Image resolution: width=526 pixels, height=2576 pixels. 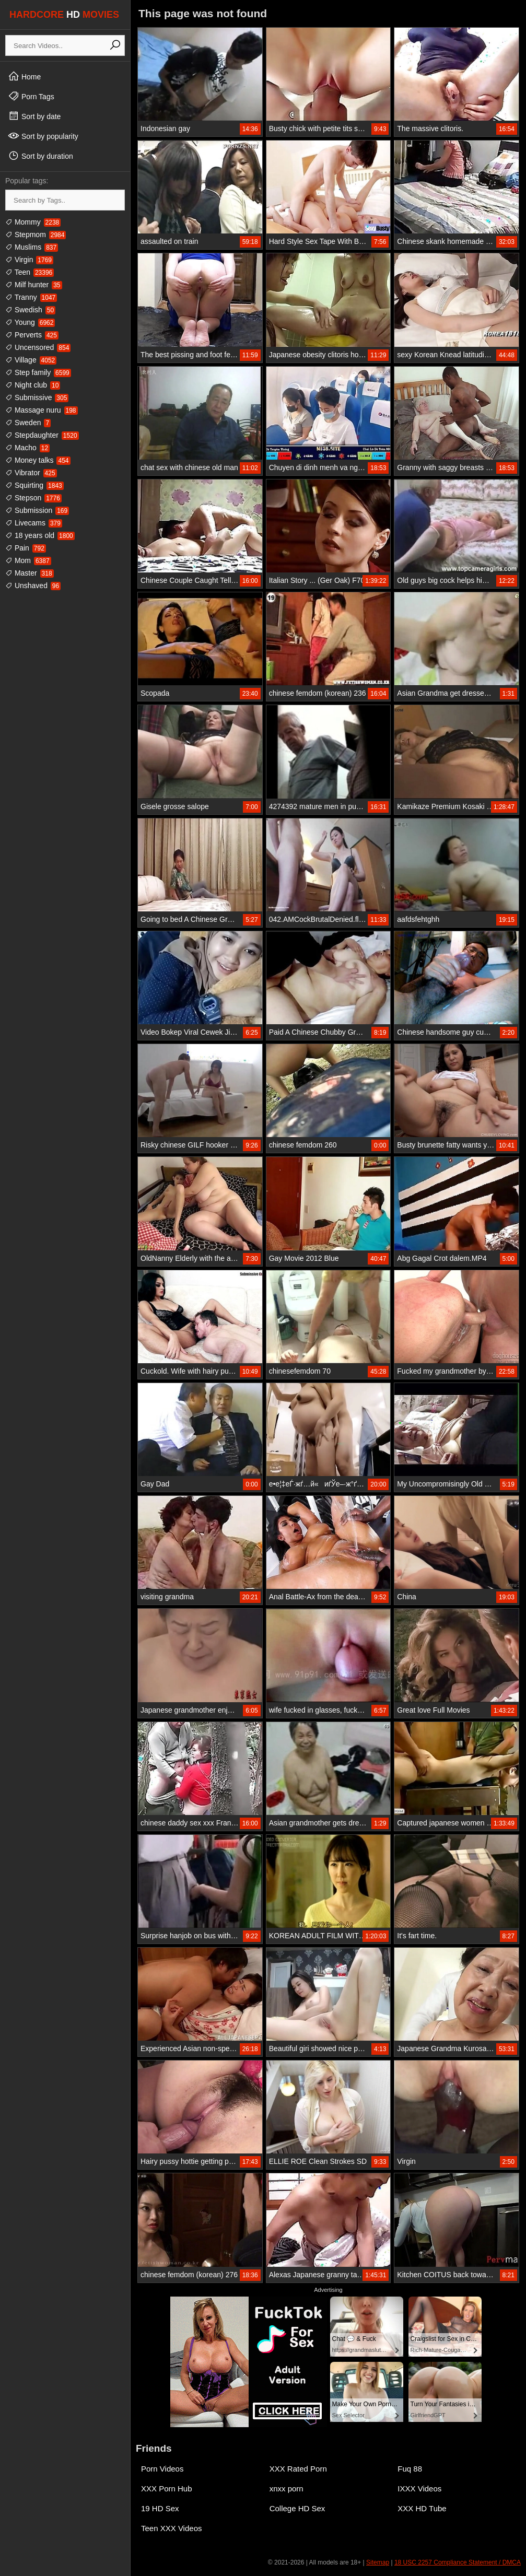 I want to click on Mom, so click(x=28, y=560).